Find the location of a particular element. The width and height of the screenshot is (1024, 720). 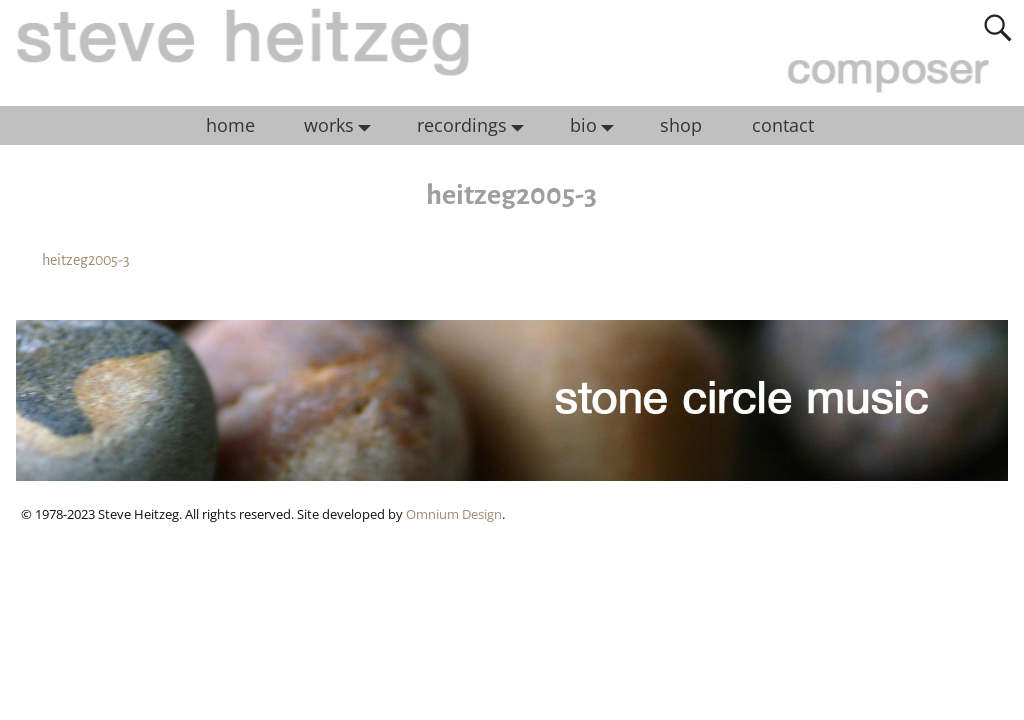

shop is located at coordinates (681, 125).